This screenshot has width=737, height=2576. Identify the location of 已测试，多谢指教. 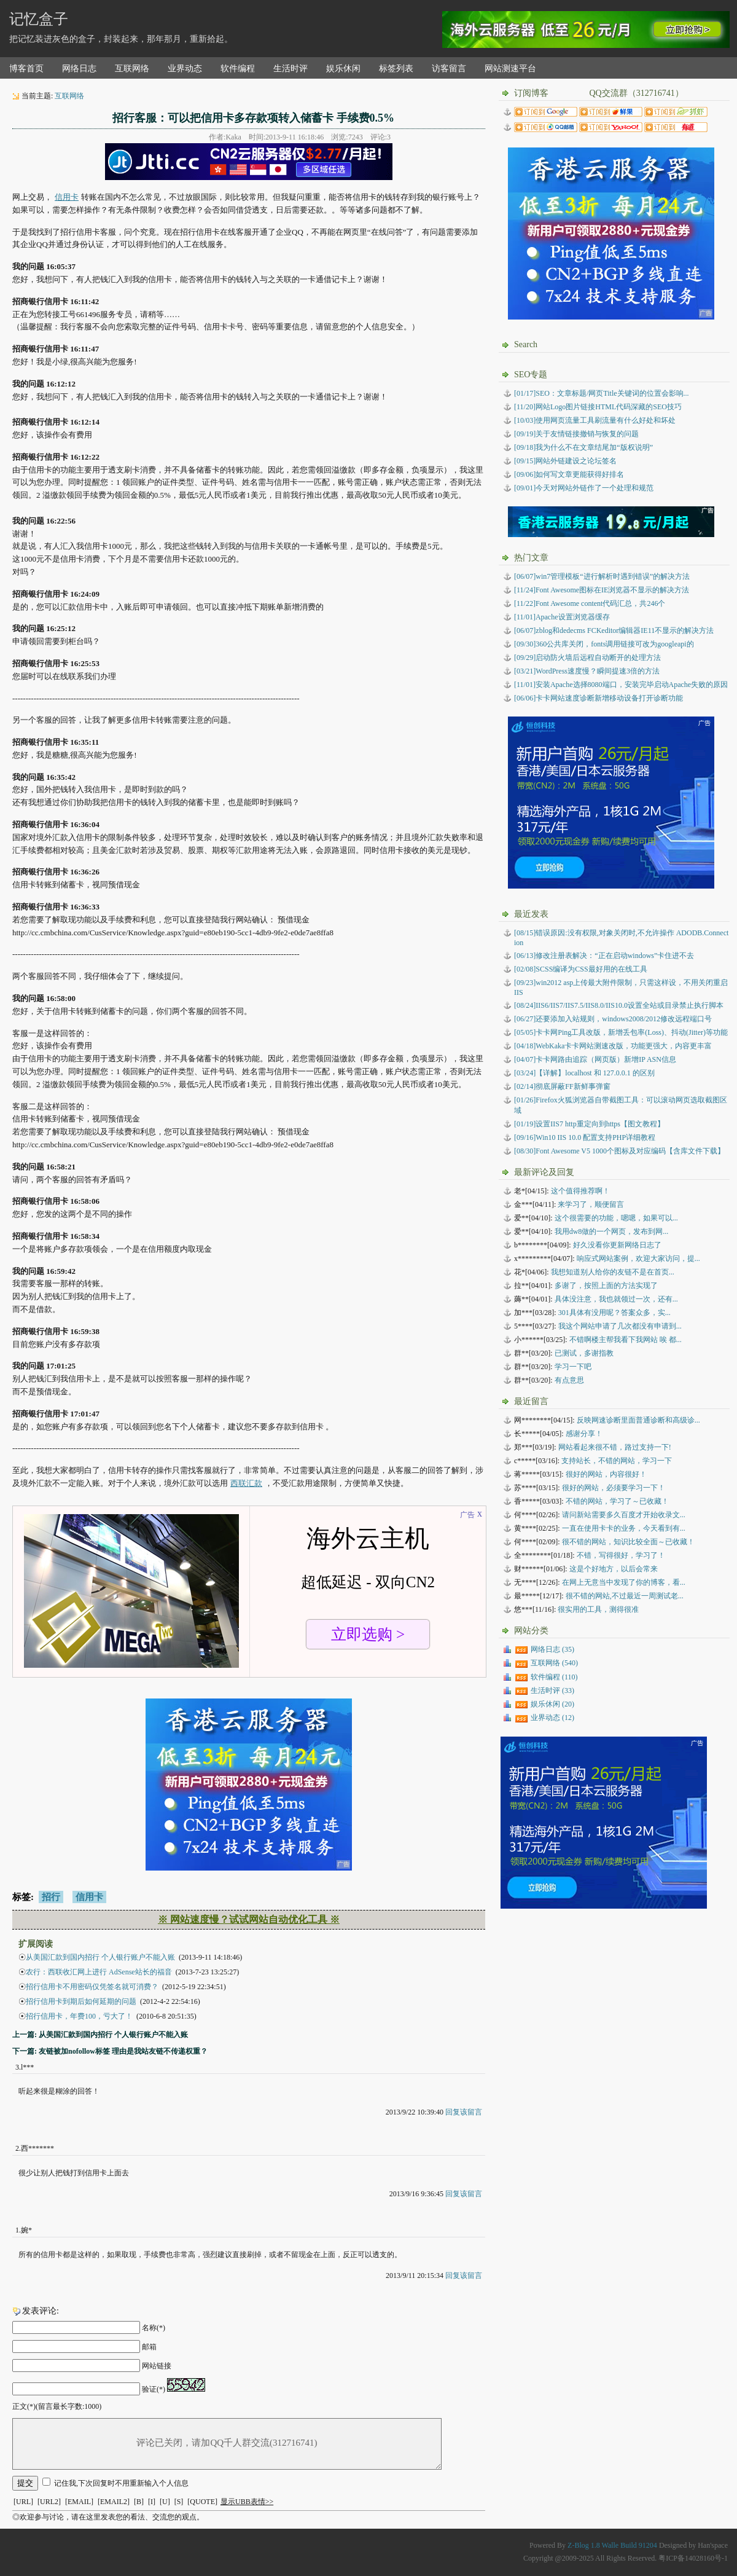
(584, 1353).